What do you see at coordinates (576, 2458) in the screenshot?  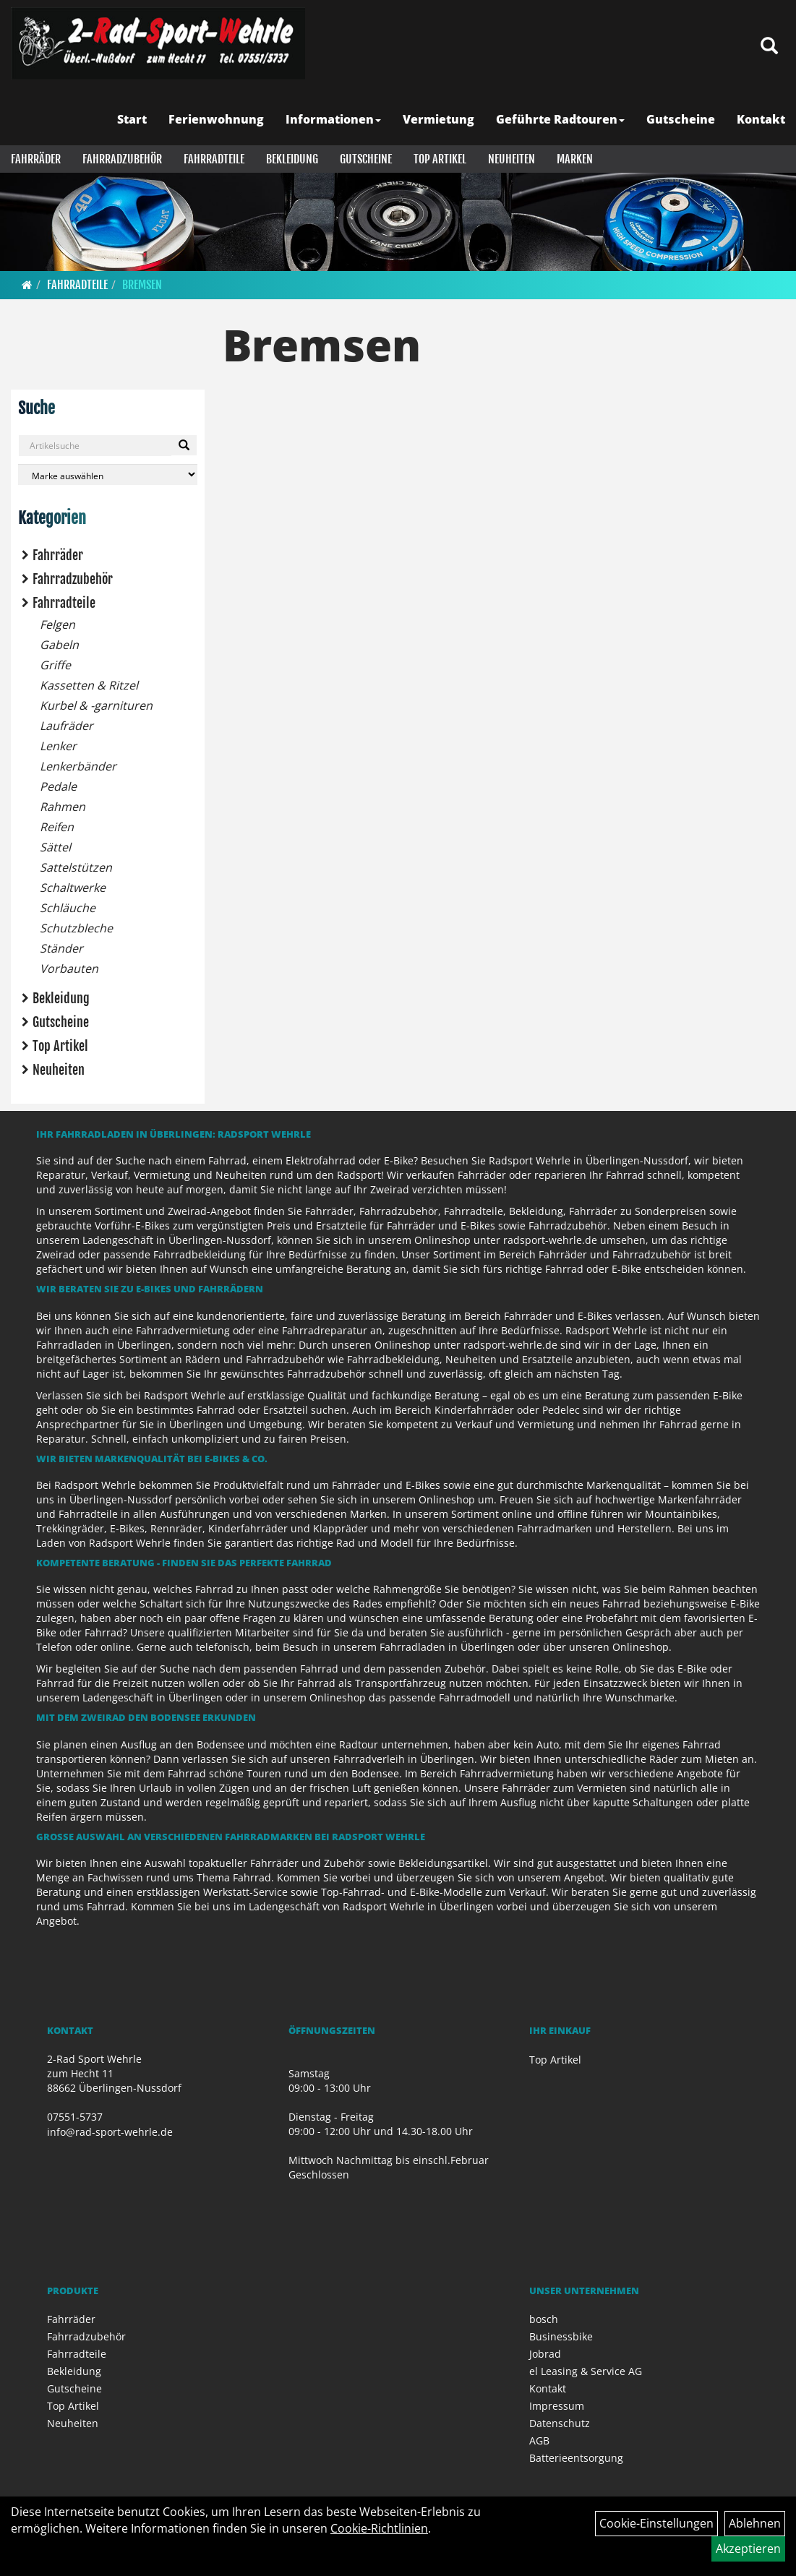 I see `Batterieentsorgung` at bounding box center [576, 2458].